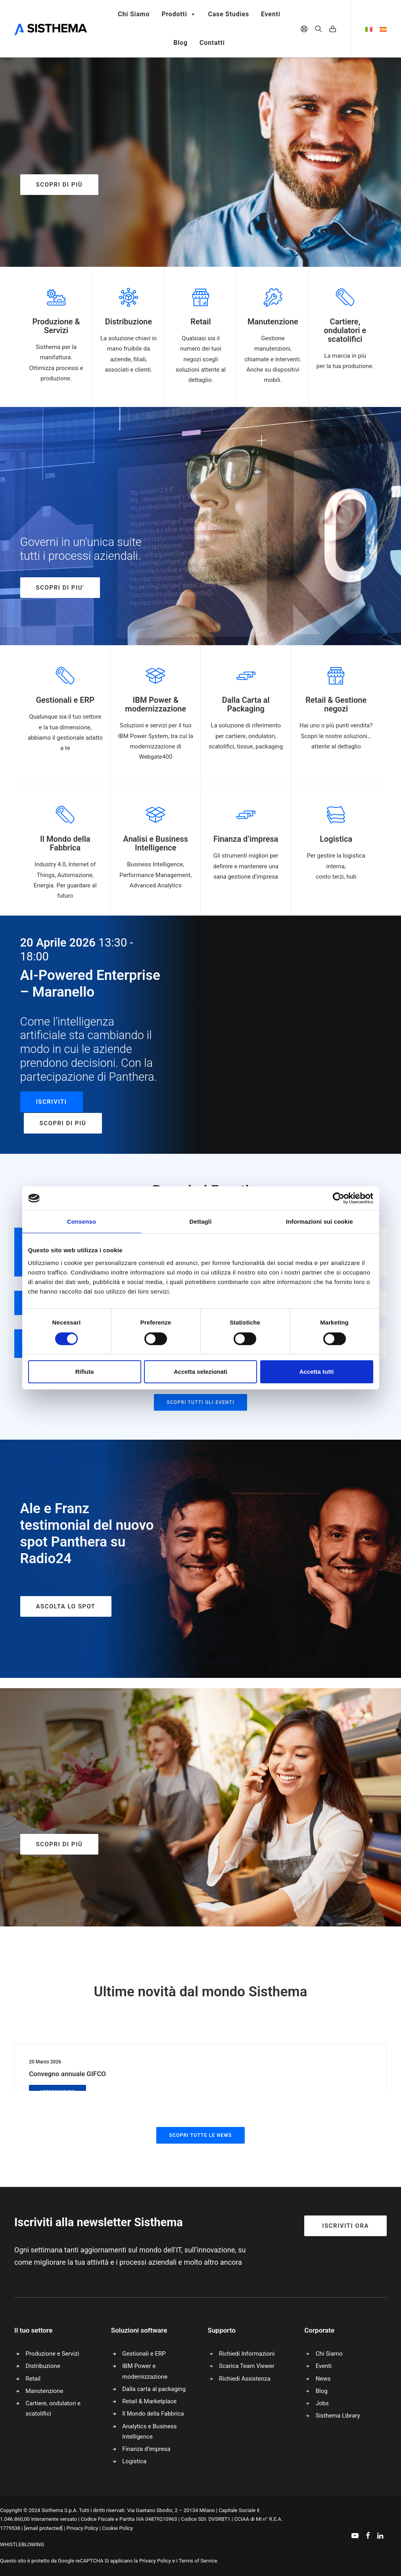  I want to click on Iscriviti ora, so click(345, 2225).